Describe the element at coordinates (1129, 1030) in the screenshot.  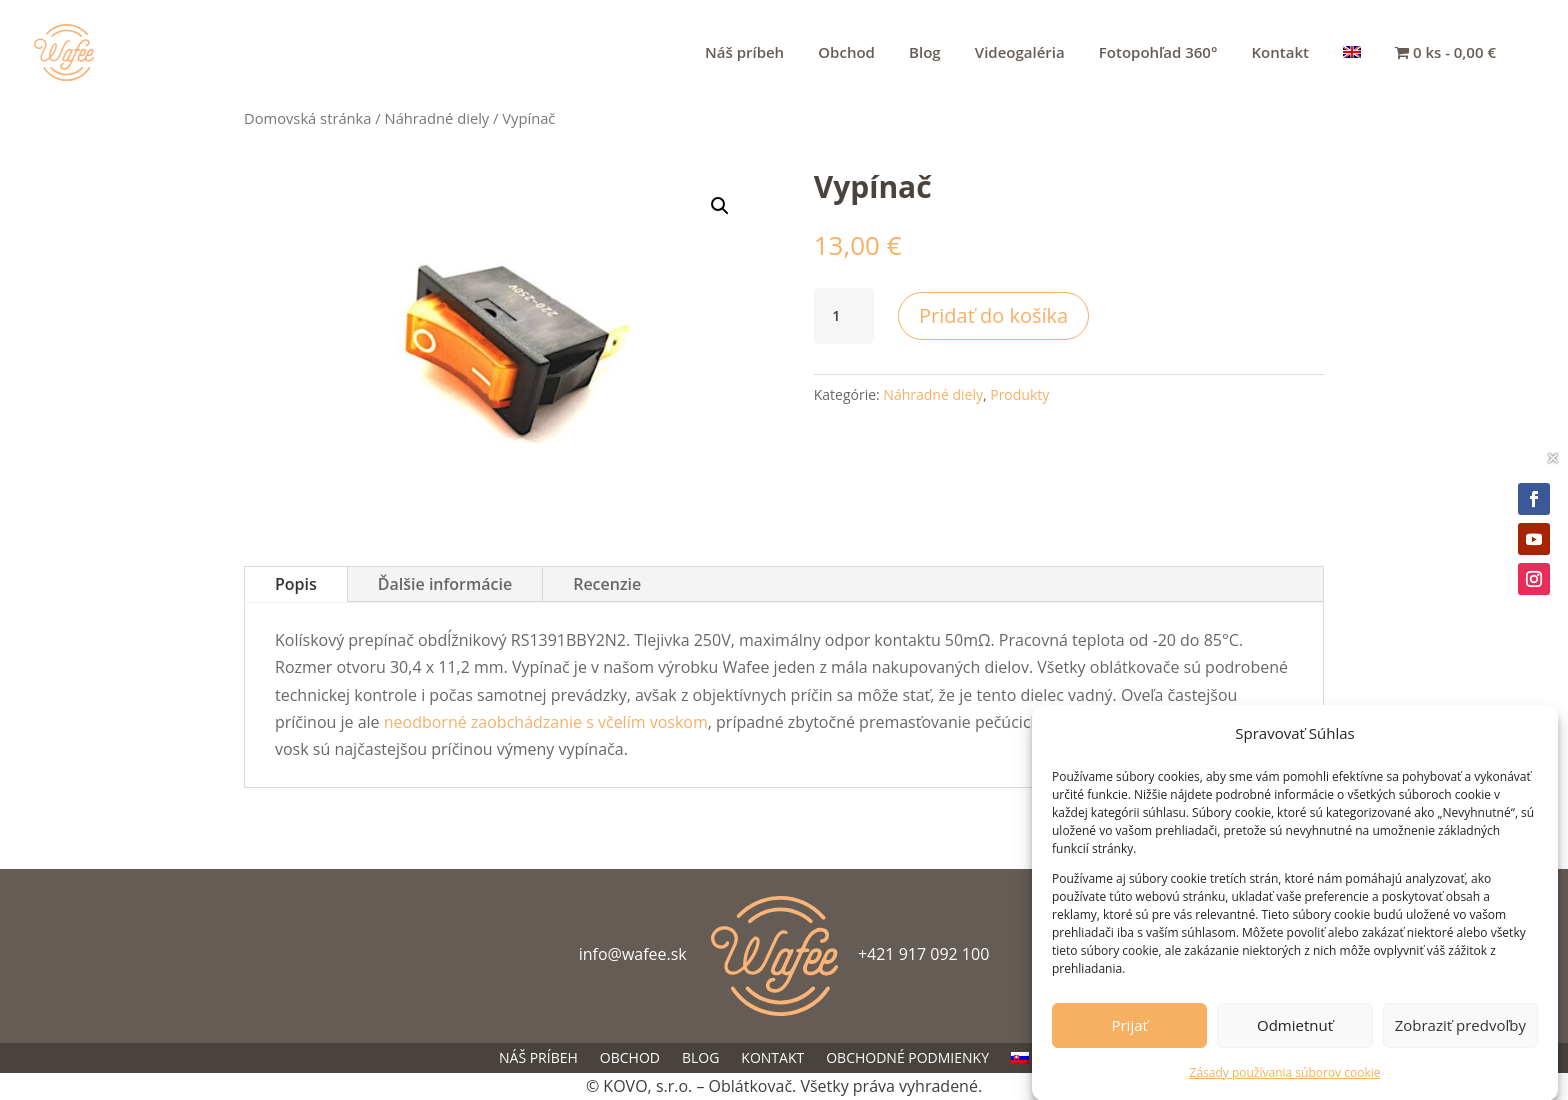
I see `Prijať` at that location.